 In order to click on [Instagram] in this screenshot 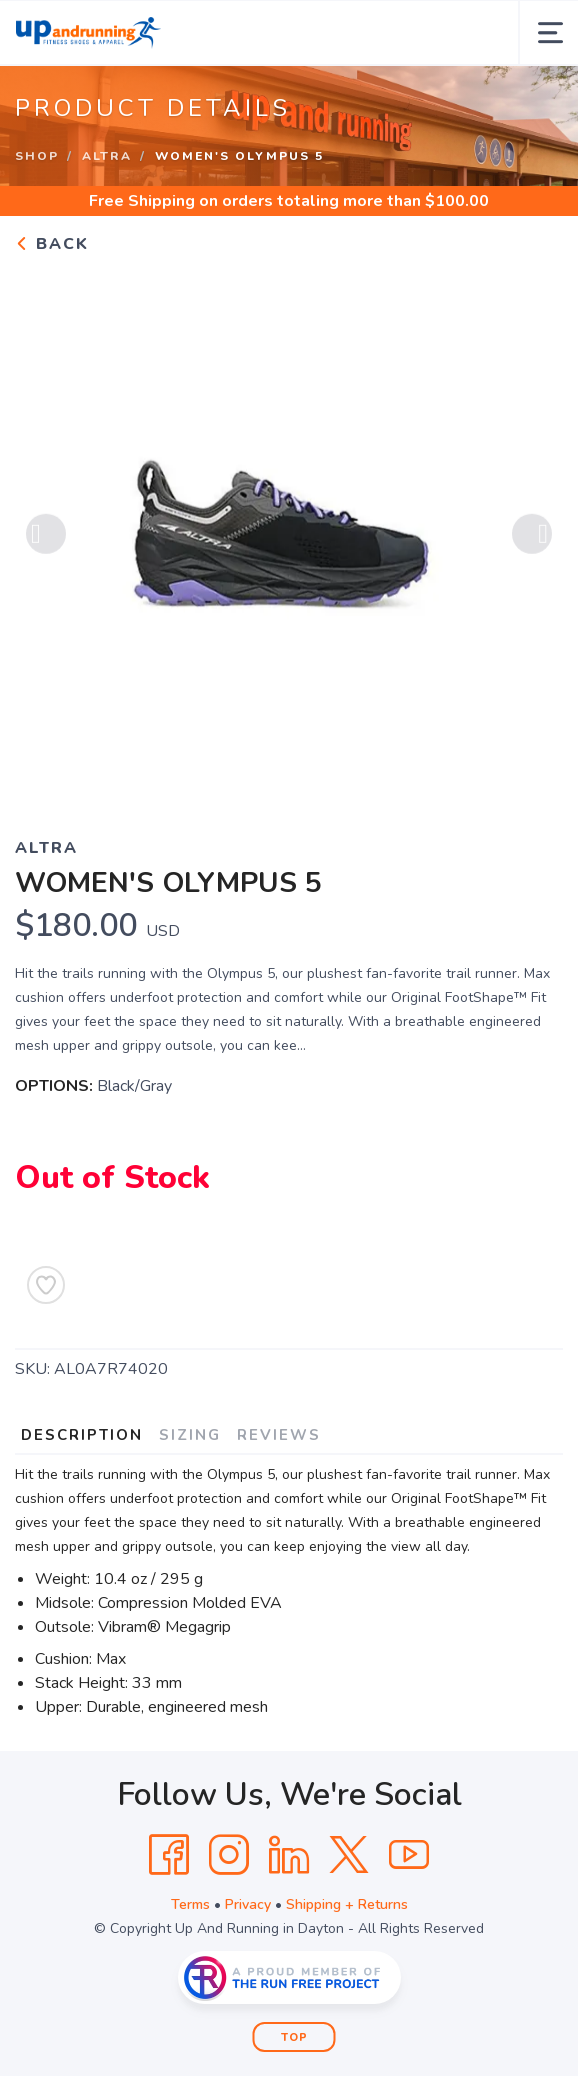, I will do `click(229, 1855)`.